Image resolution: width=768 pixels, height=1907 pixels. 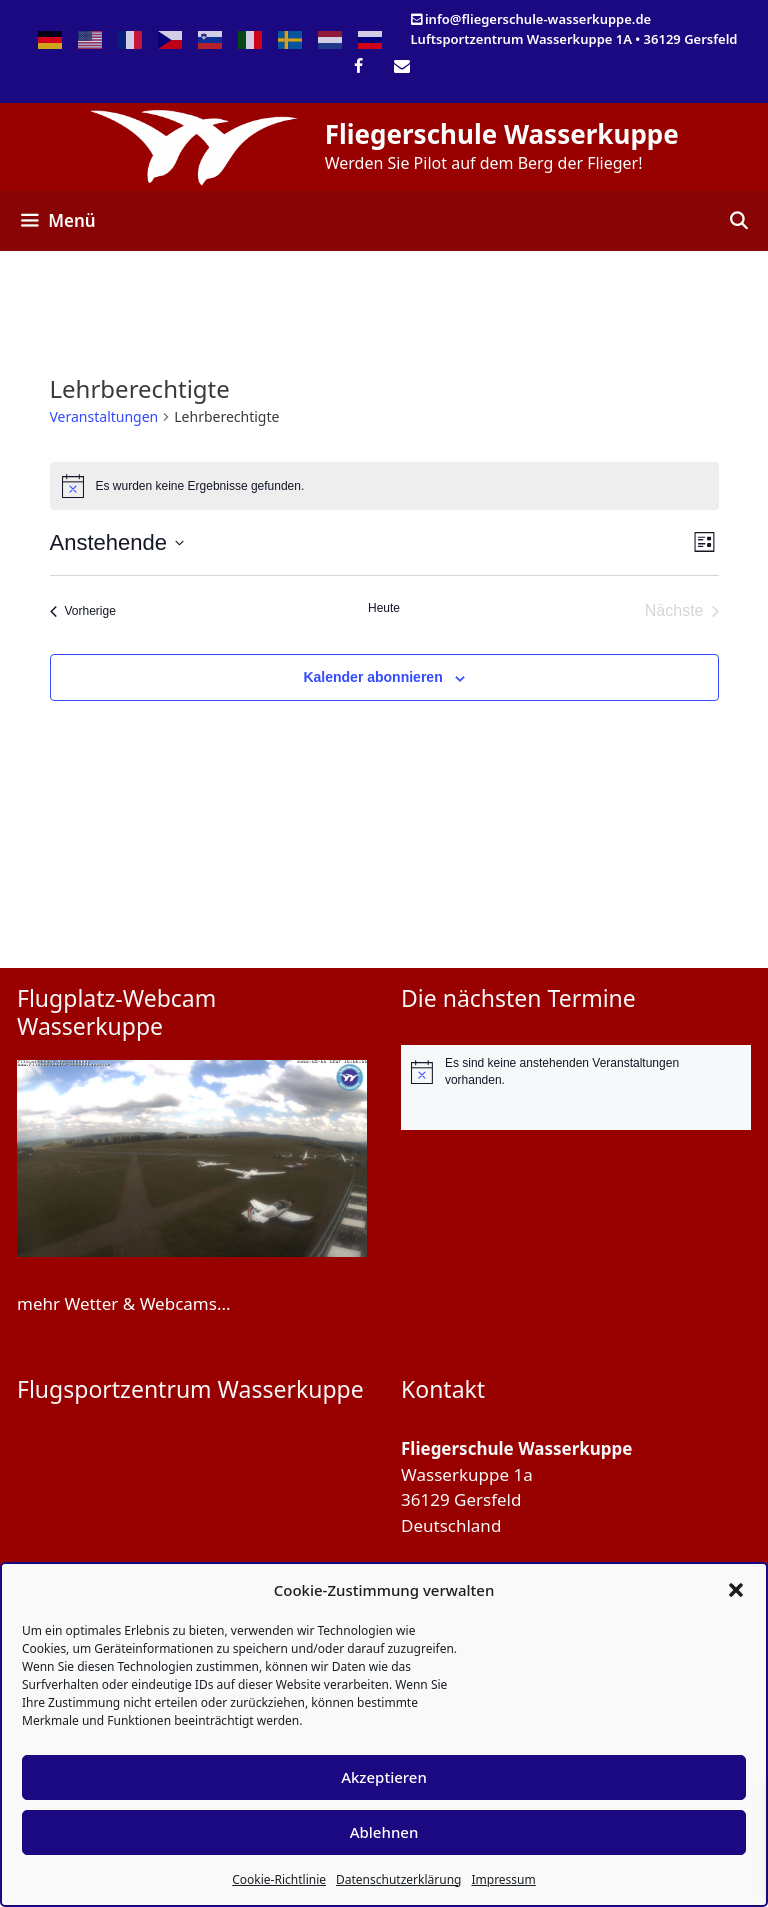 What do you see at coordinates (503, 1879) in the screenshot?
I see `Impressum` at bounding box center [503, 1879].